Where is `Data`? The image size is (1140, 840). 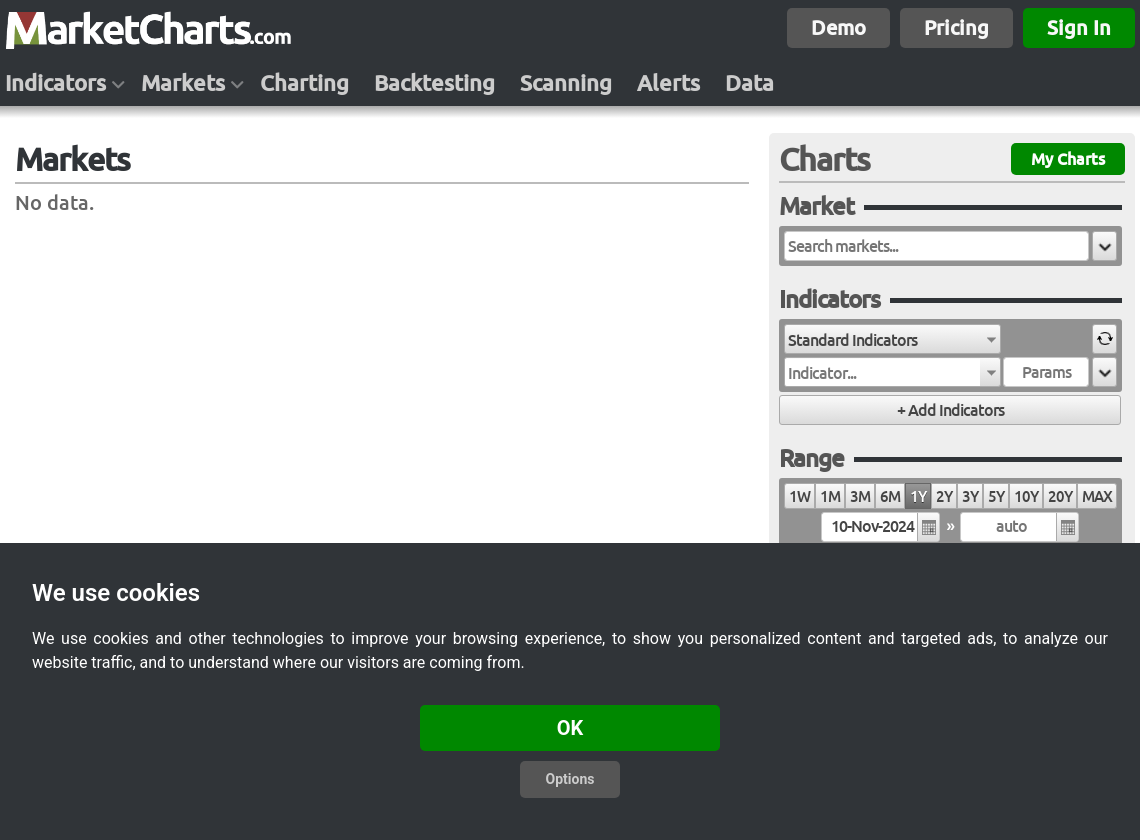 Data is located at coordinates (749, 83).